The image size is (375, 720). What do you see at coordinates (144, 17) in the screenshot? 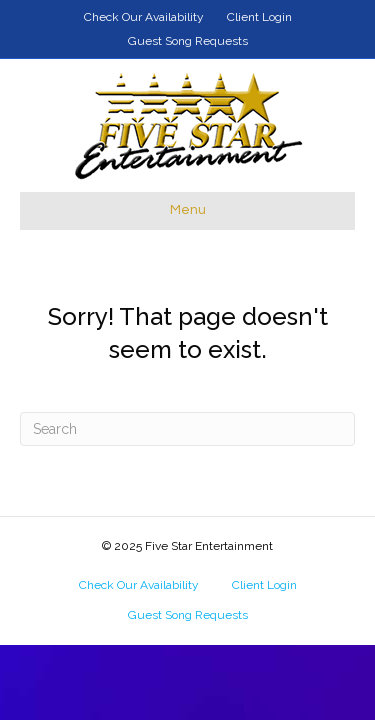
I see `Check Our Availability` at bounding box center [144, 17].